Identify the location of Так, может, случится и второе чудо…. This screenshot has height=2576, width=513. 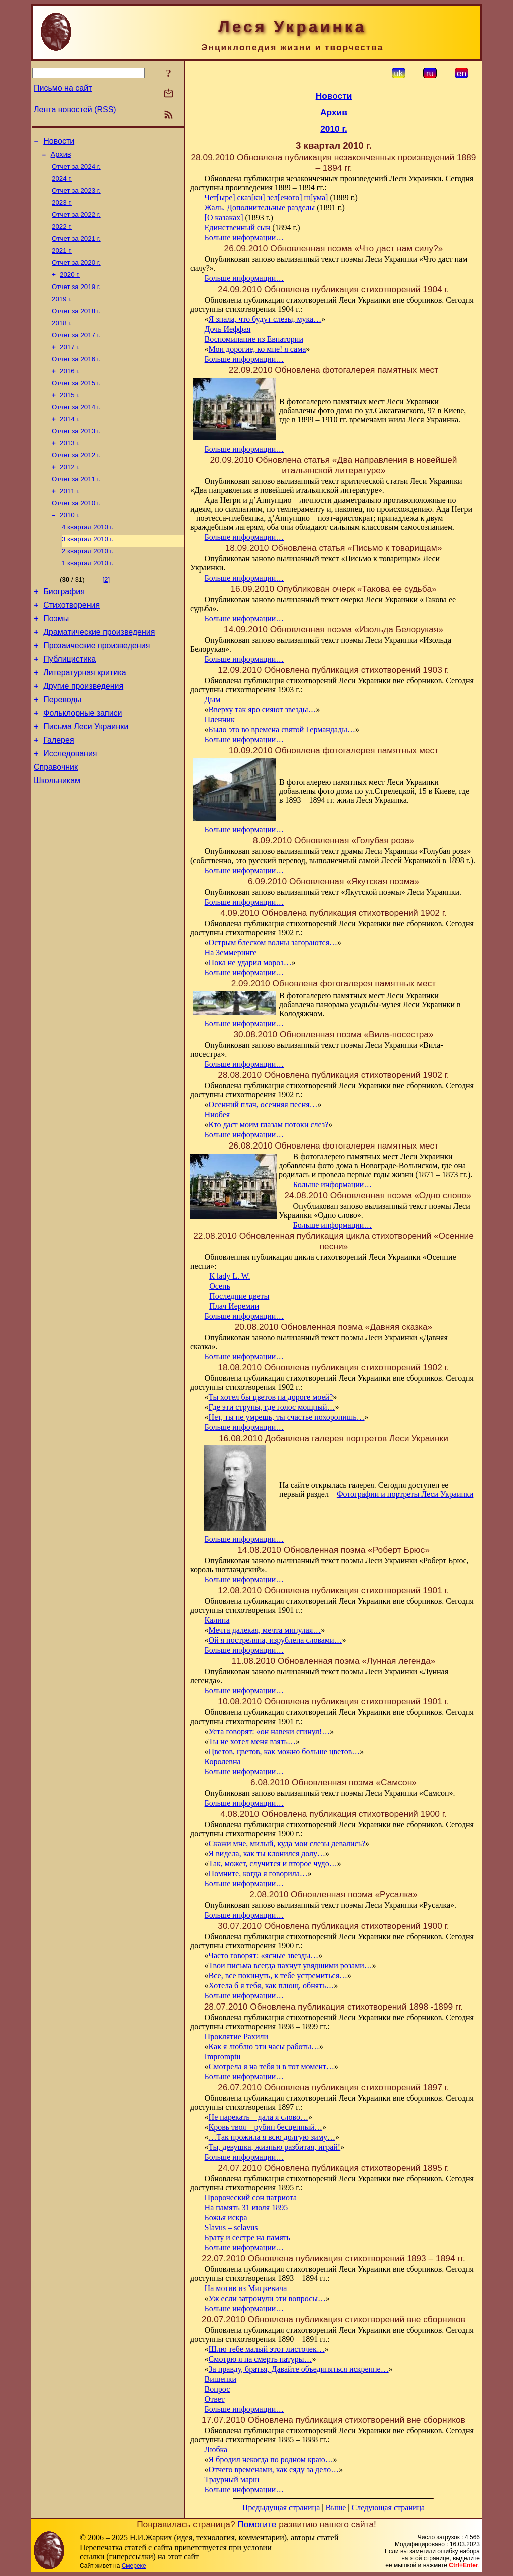
(273, 1863).